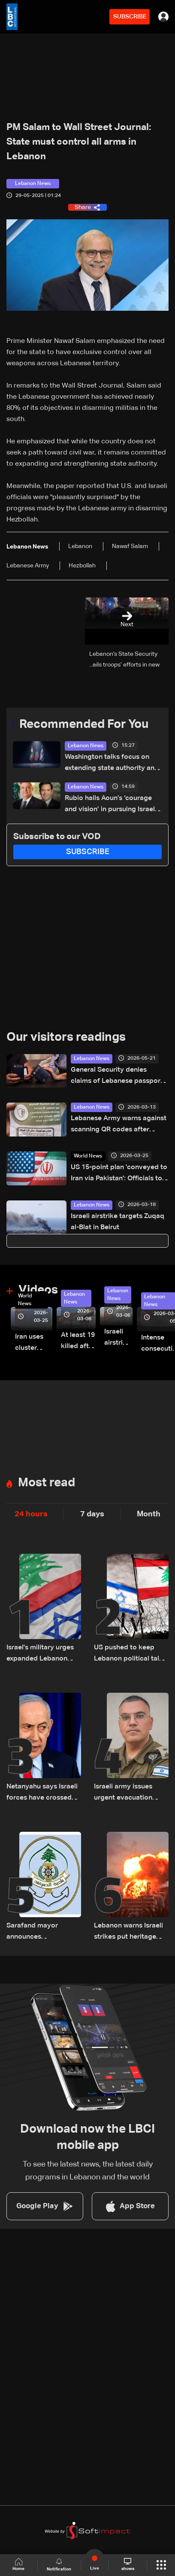 The image size is (175, 2576). I want to click on Lebanese Army warns against scanning QR codes after Israeli aircraft drops leaflets over Beirut, so click(118, 1125).